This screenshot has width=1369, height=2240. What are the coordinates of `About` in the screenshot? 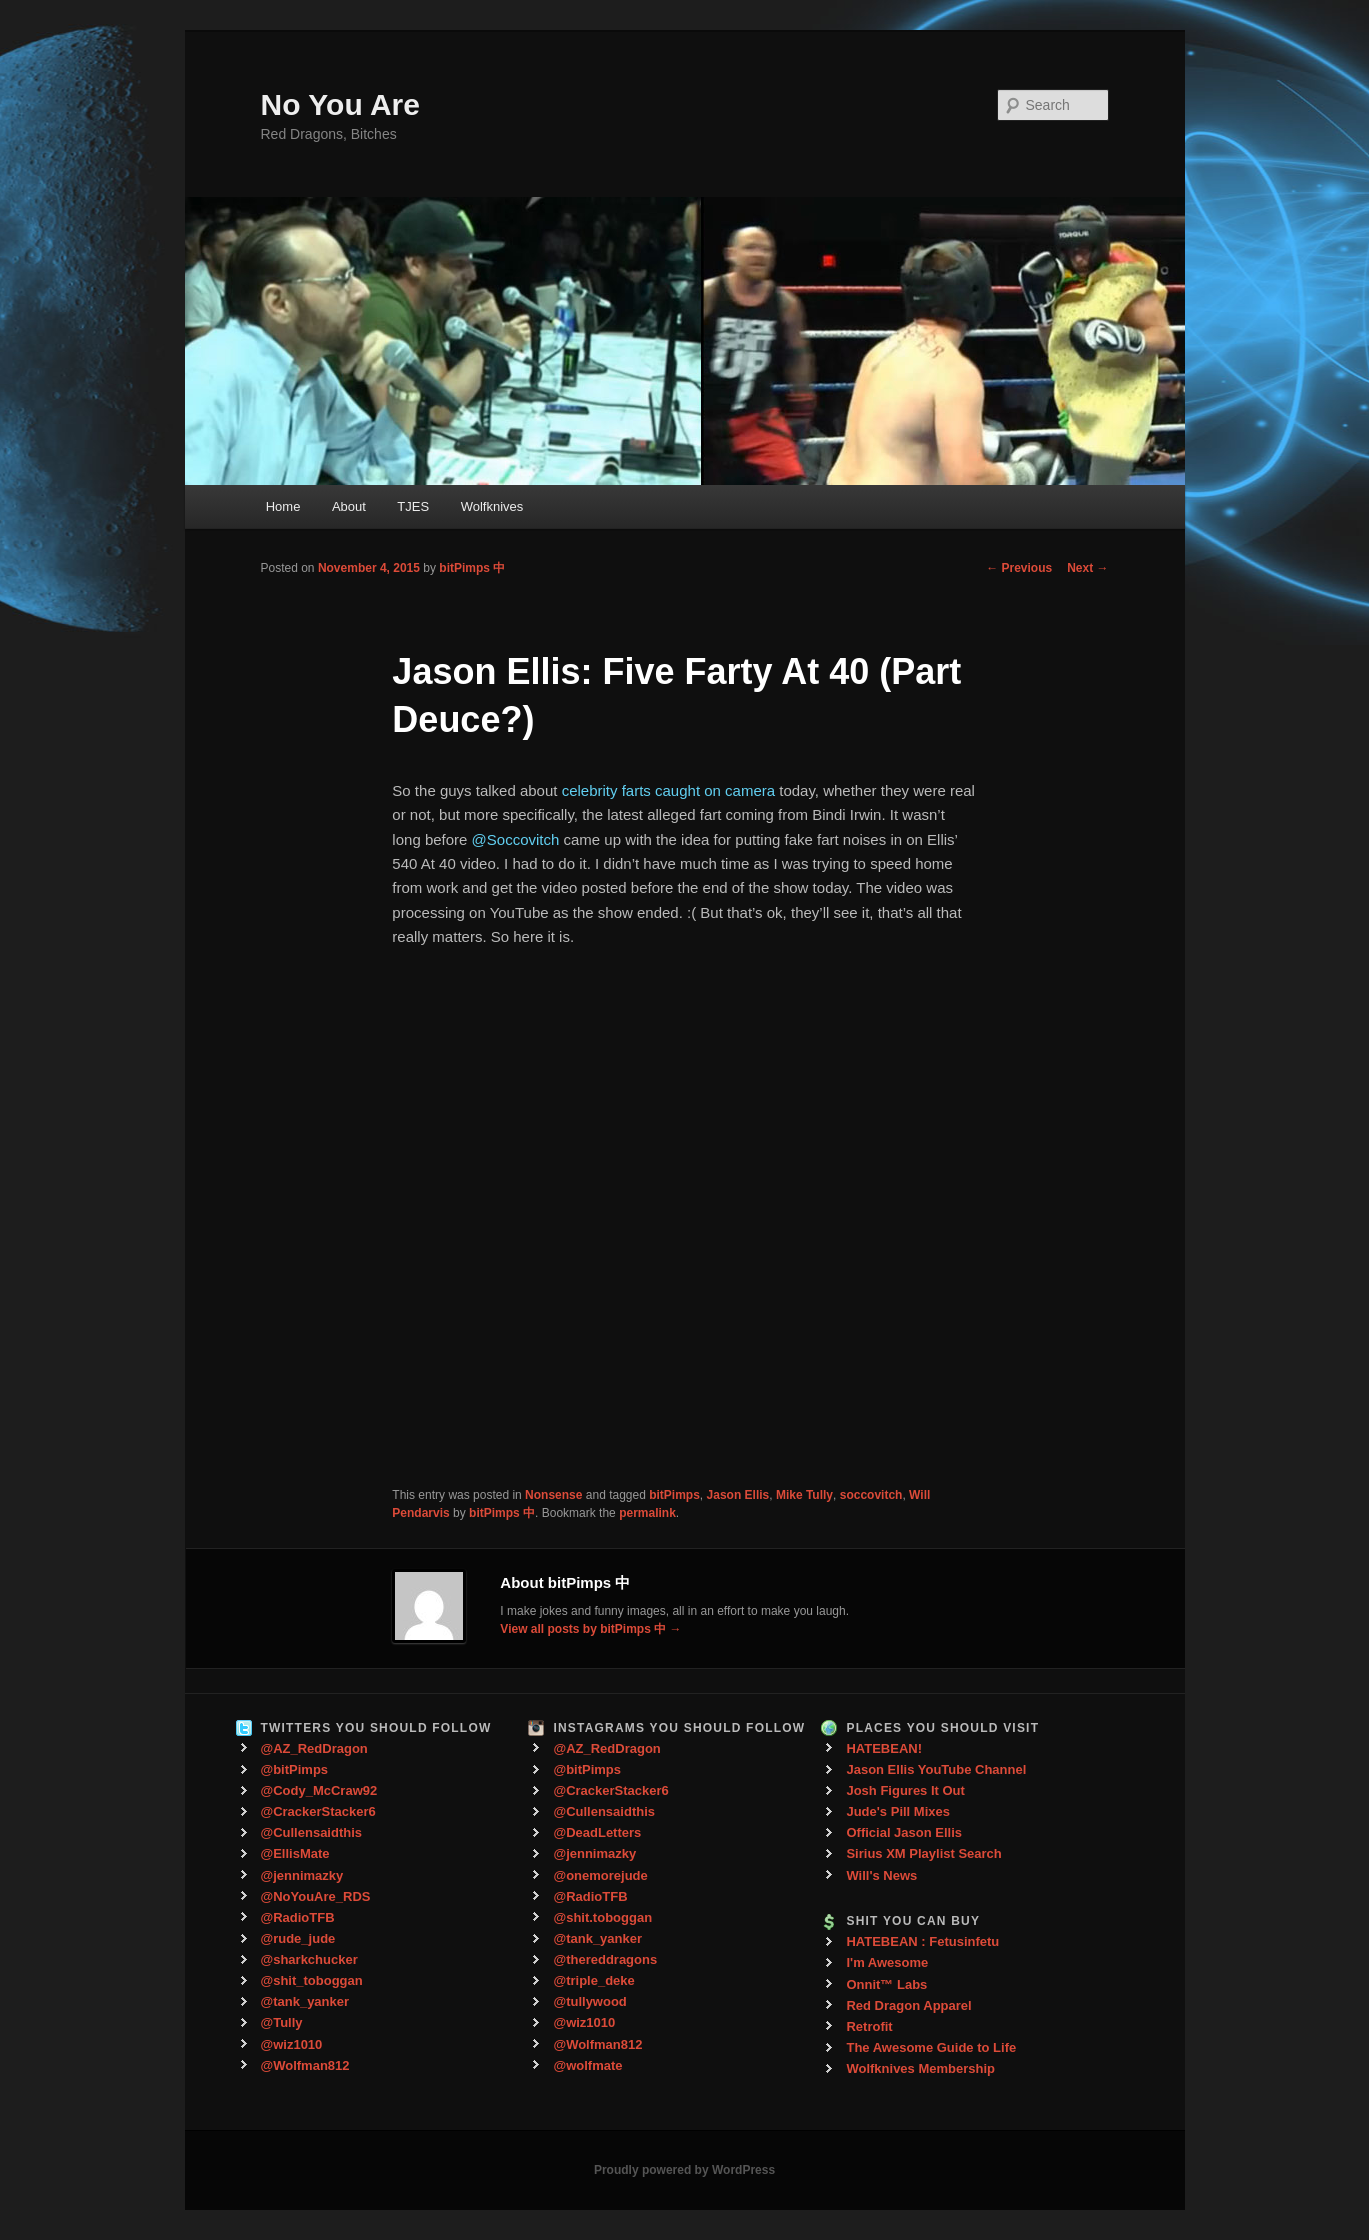 It's located at (349, 506).